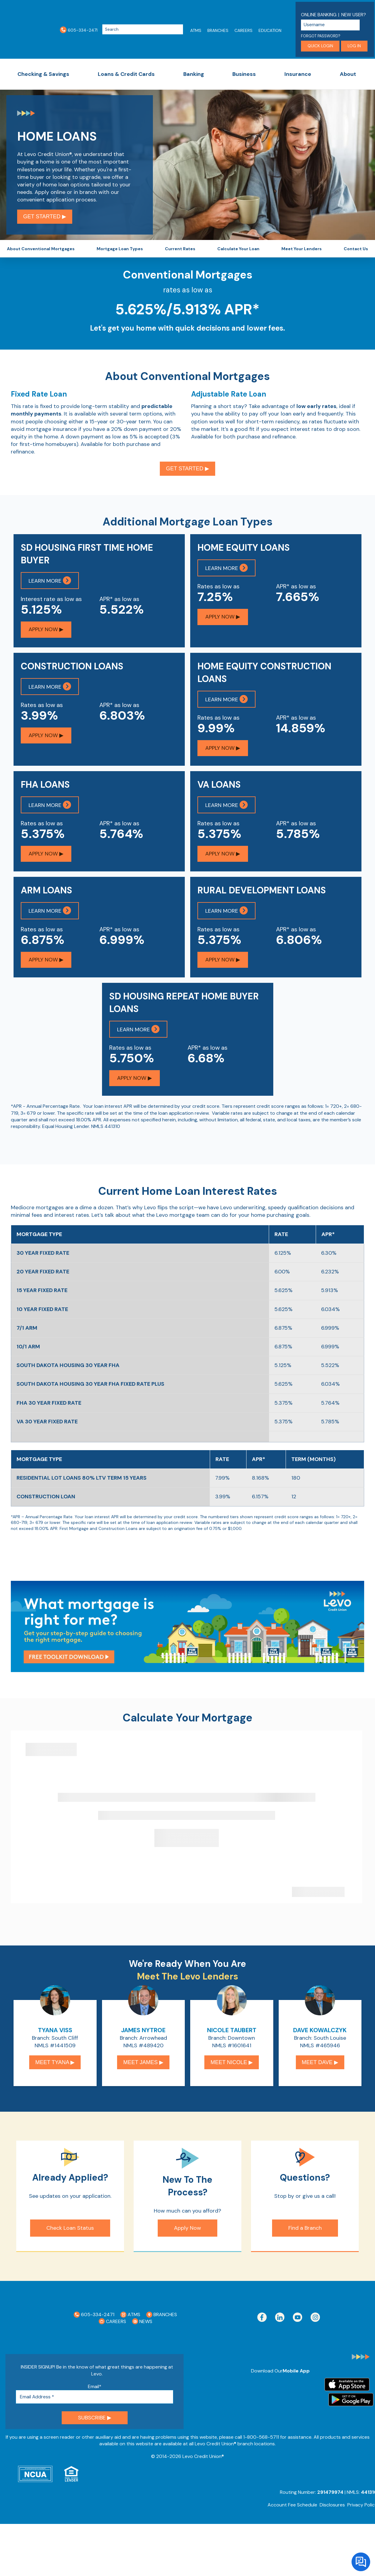  I want to click on Log in, so click(354, 45).